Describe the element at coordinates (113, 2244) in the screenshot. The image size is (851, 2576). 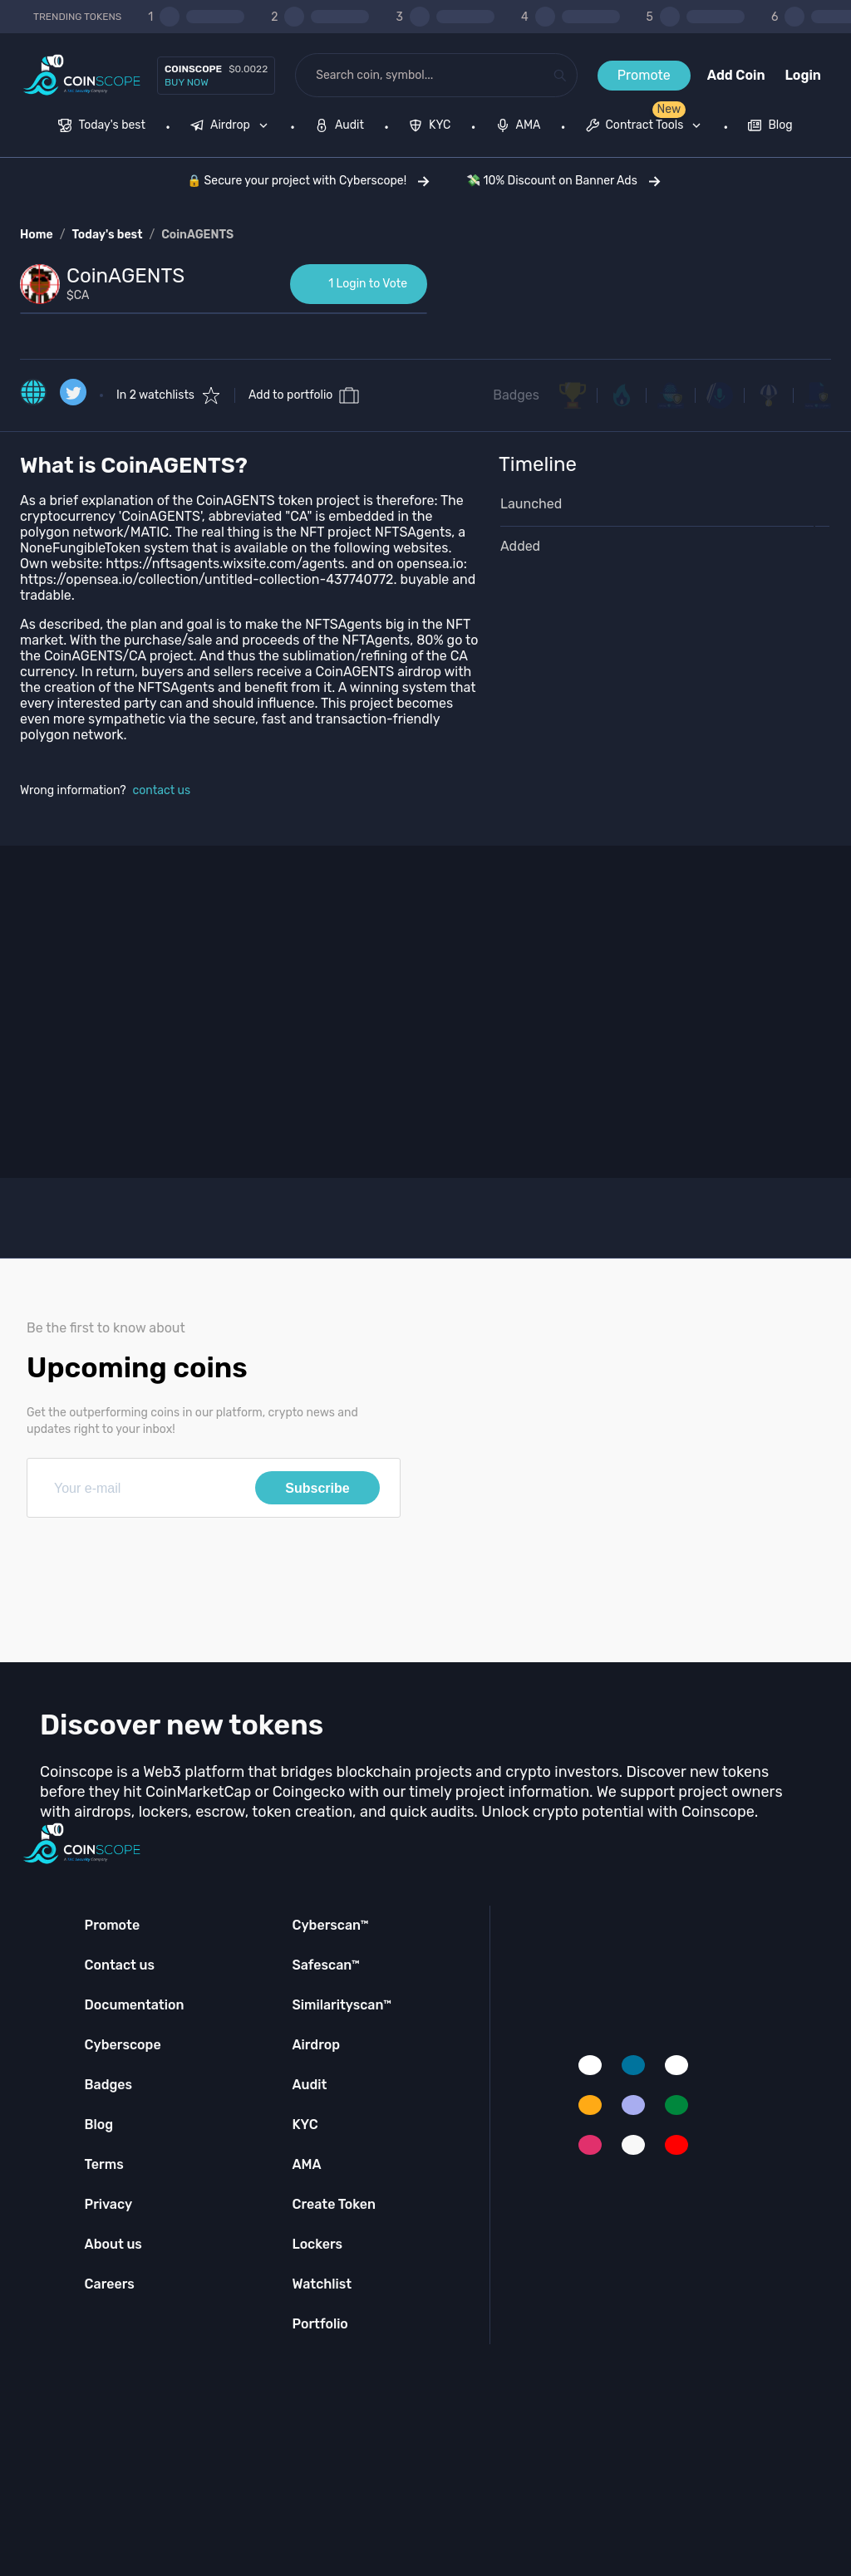
I see `About us` at that location.